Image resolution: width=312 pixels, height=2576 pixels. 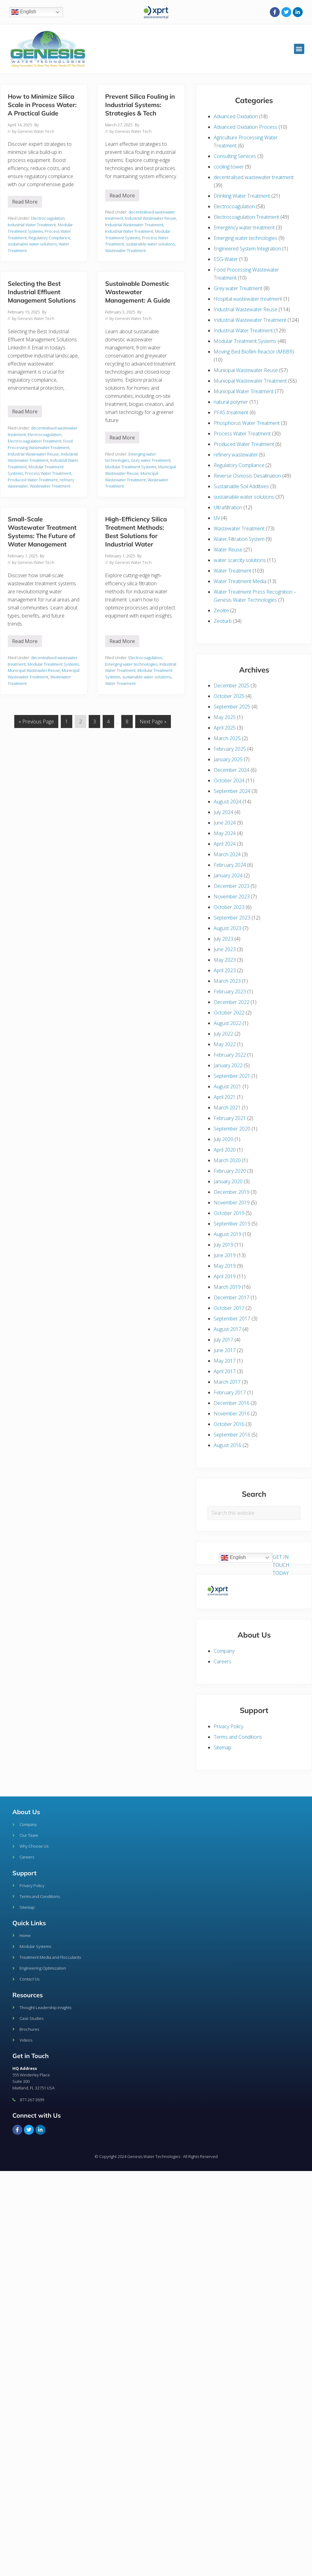 I want to click on Industrial Wastewater Reuse, so click(x=150, y=218).